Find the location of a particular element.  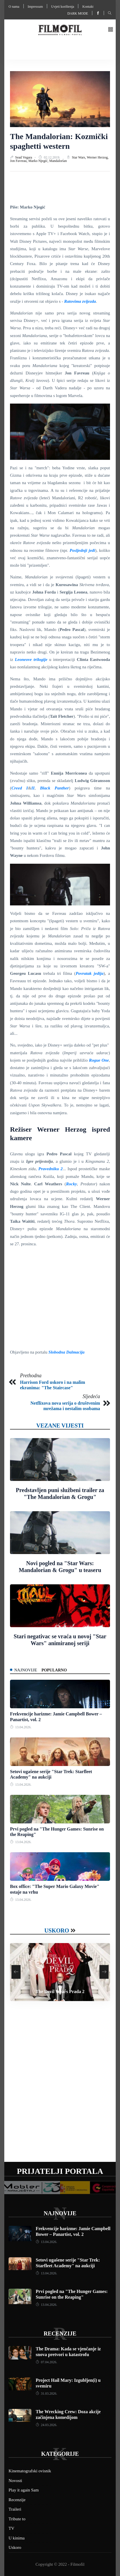

Sead Vegara is located at coordinates (24, 157).